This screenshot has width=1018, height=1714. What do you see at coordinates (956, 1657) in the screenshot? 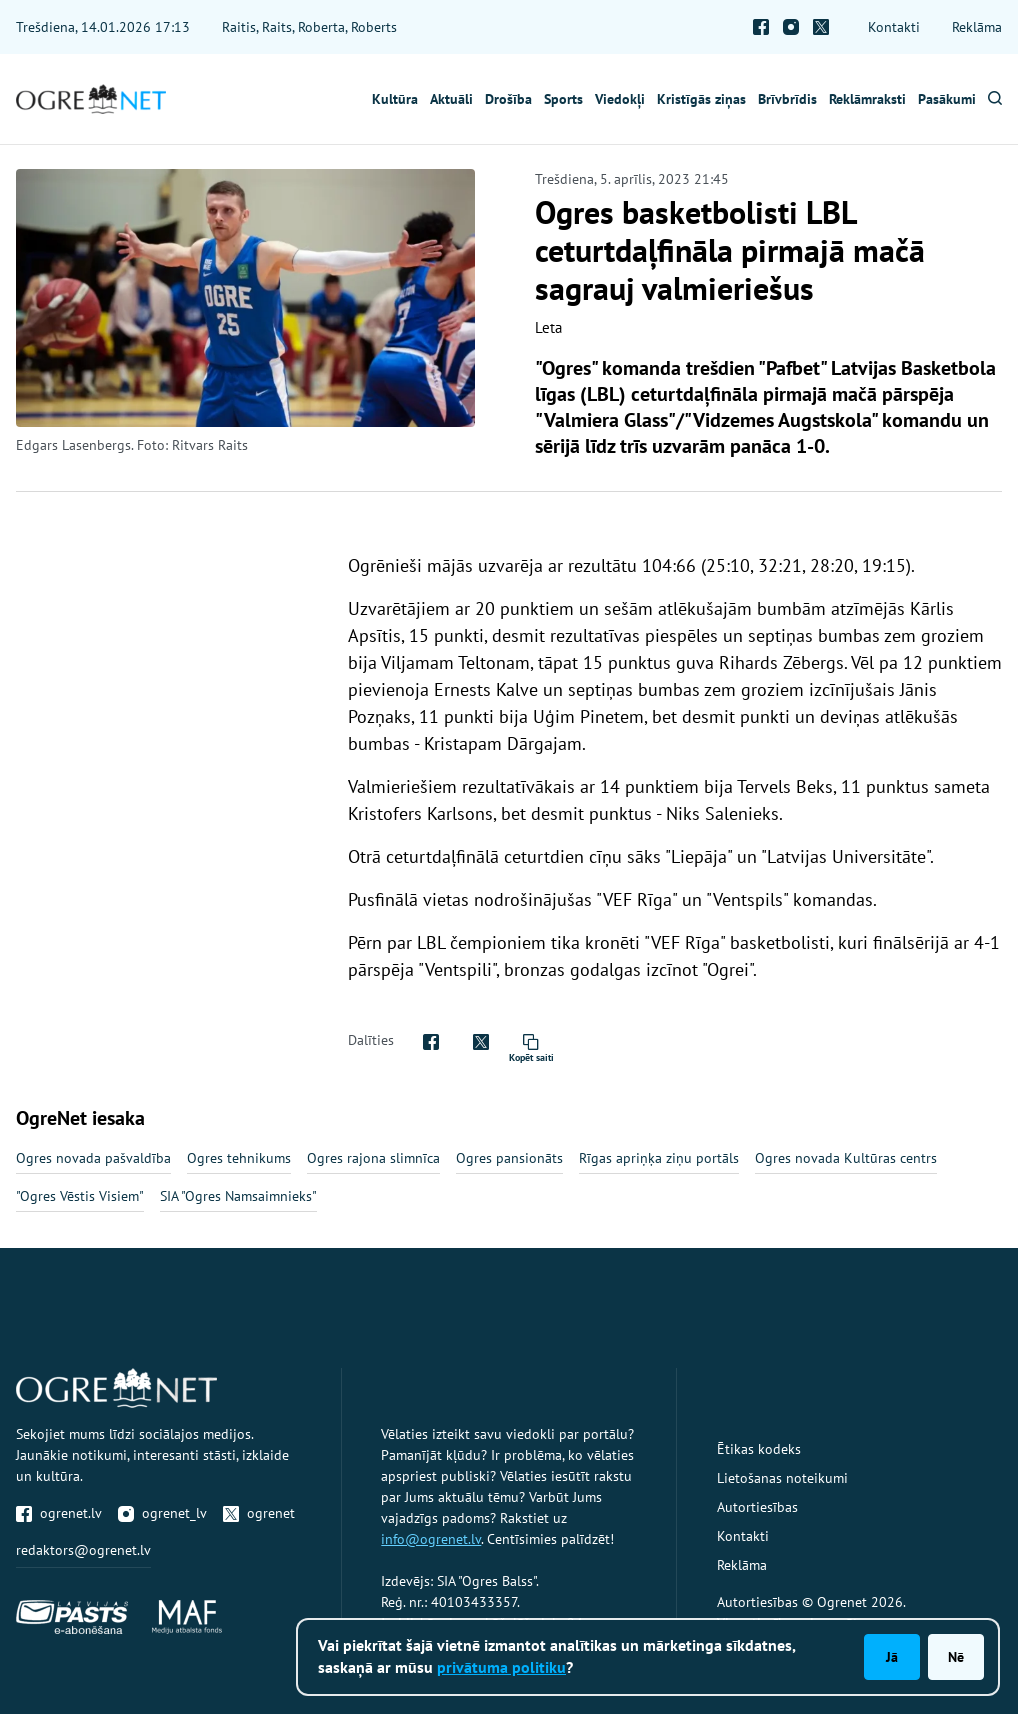
I see `Nē` at bounding box center [956, 1657].